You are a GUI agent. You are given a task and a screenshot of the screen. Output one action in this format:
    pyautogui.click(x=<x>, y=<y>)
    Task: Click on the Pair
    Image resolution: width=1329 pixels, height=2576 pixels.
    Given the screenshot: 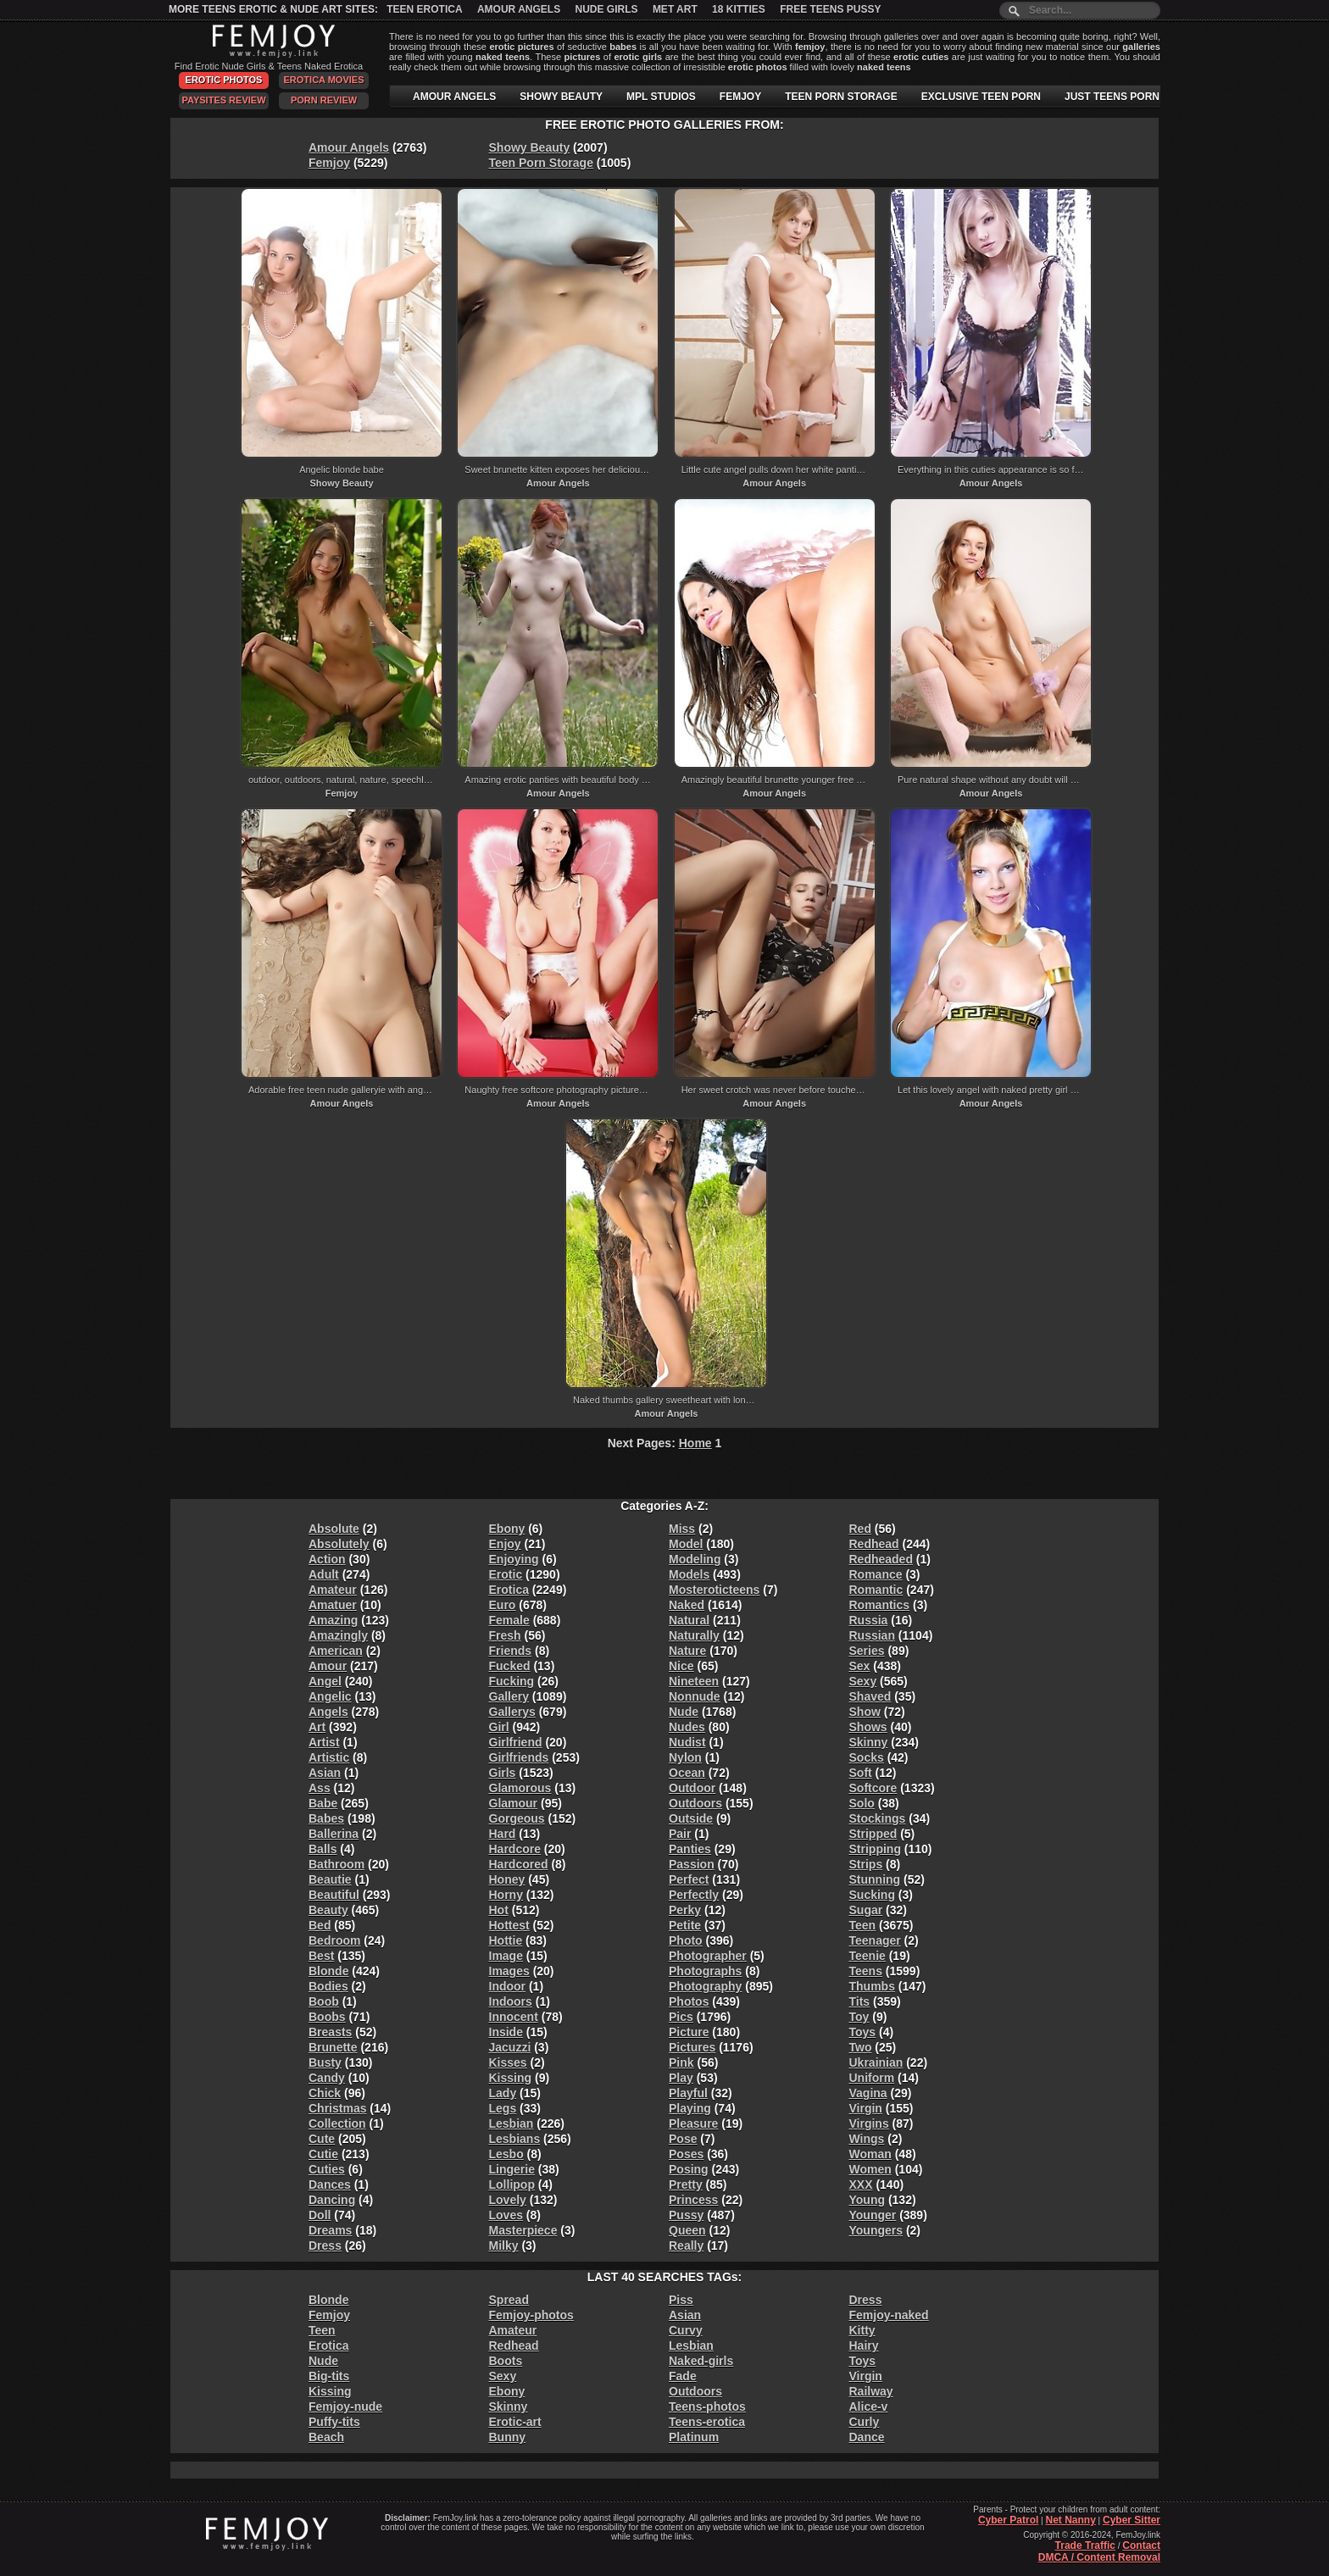 What is the action you would take?
    pyautogui.click(x=680, y=1833)
    